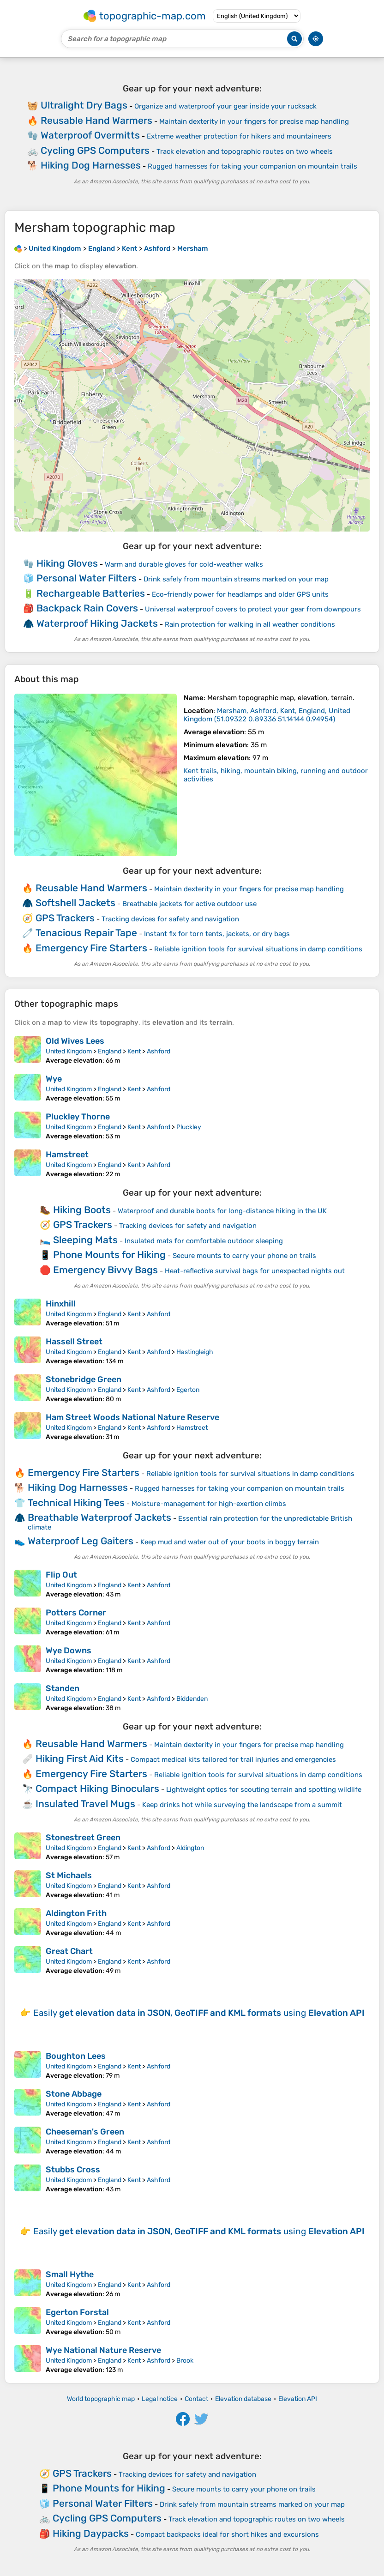 The height and width of the screenshot is (2576, 384). I want to click on Great Chart, so click(69, 1951).